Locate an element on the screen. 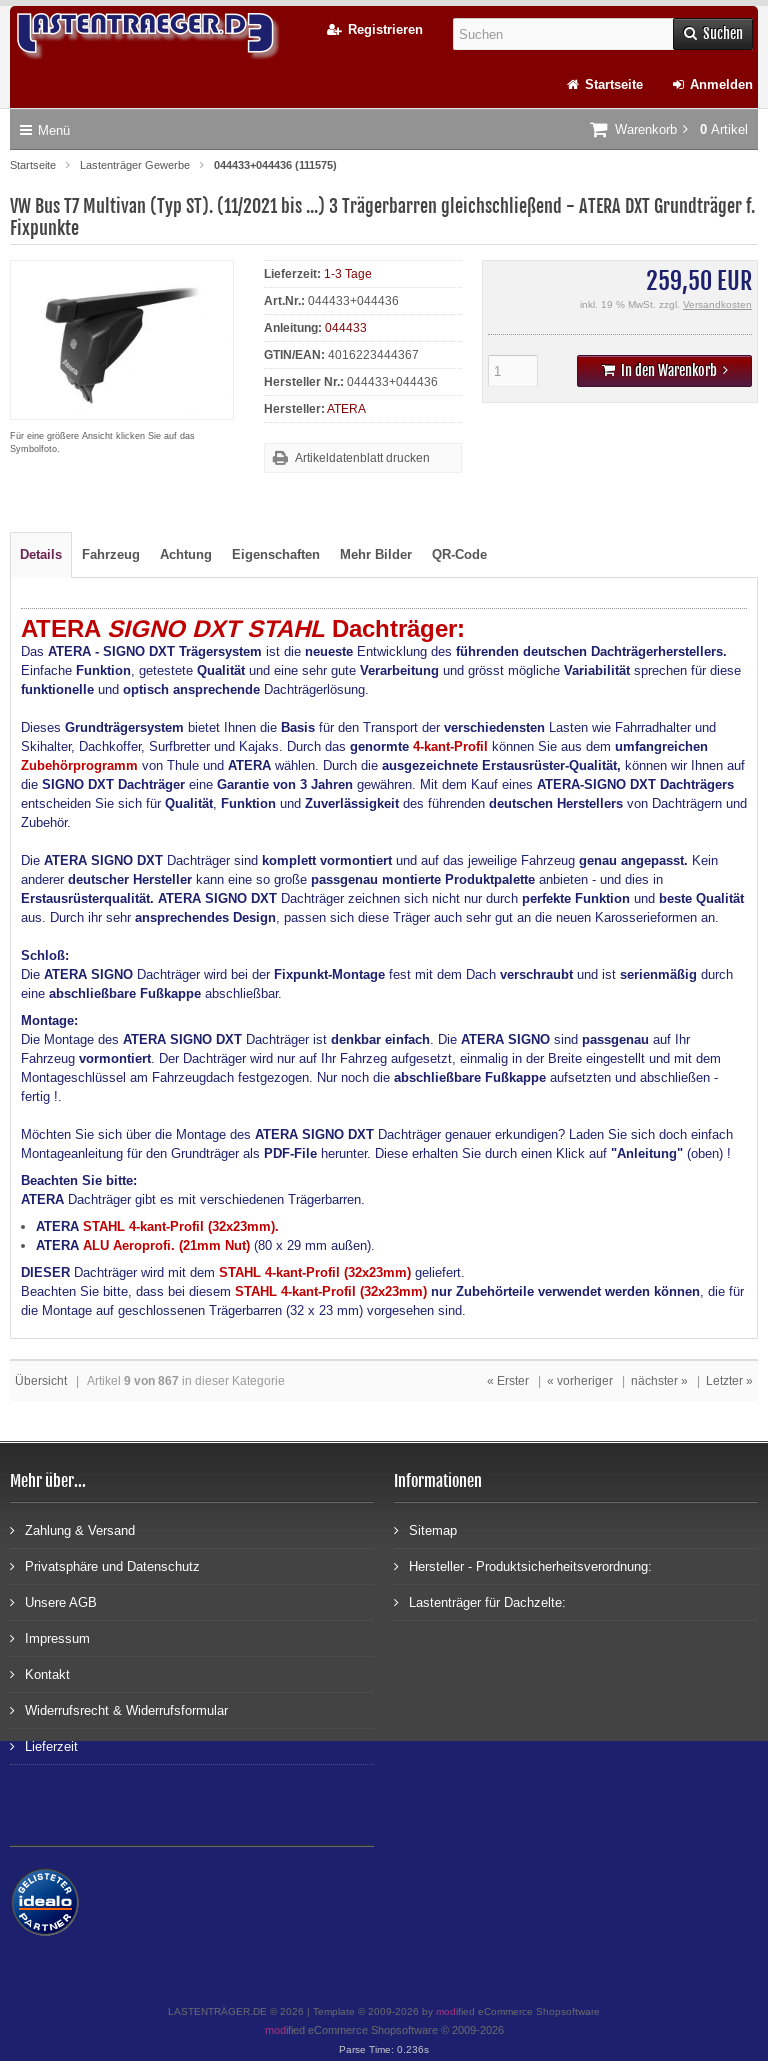  « vorheriger is located at coordinates (580, 1381).